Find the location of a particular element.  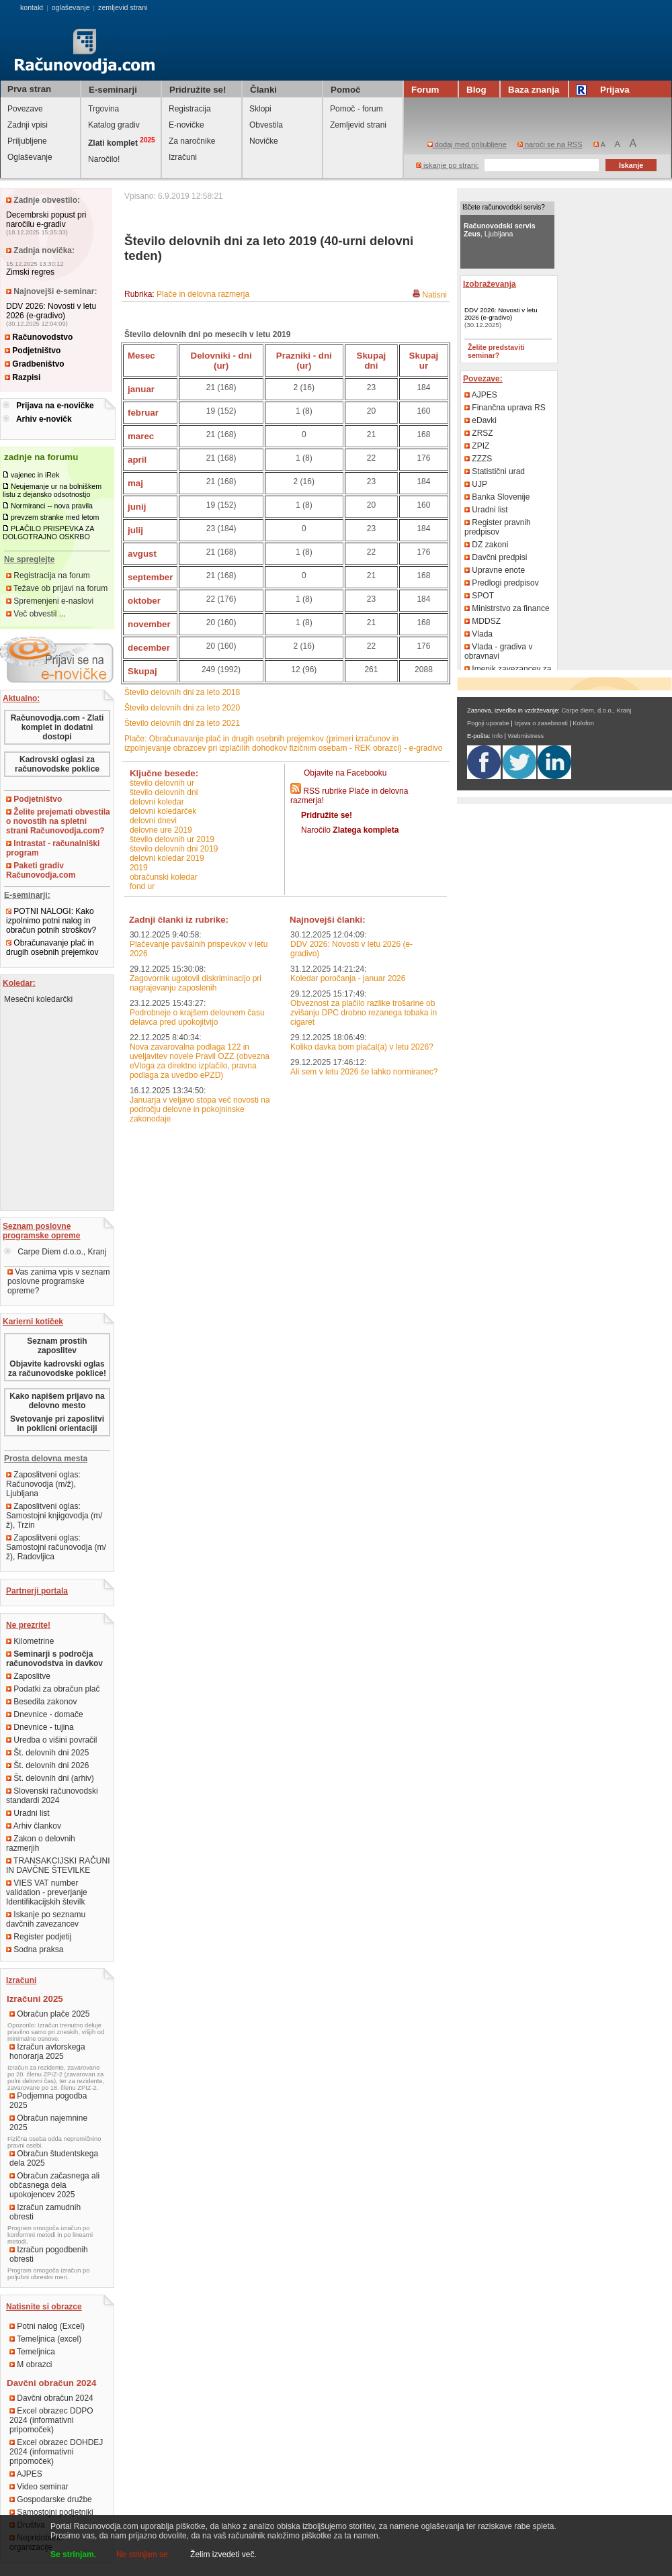

Želite prejemati obvestila o novostih na spletni strani Računovodja.com? is located at coordinates (58, 821).